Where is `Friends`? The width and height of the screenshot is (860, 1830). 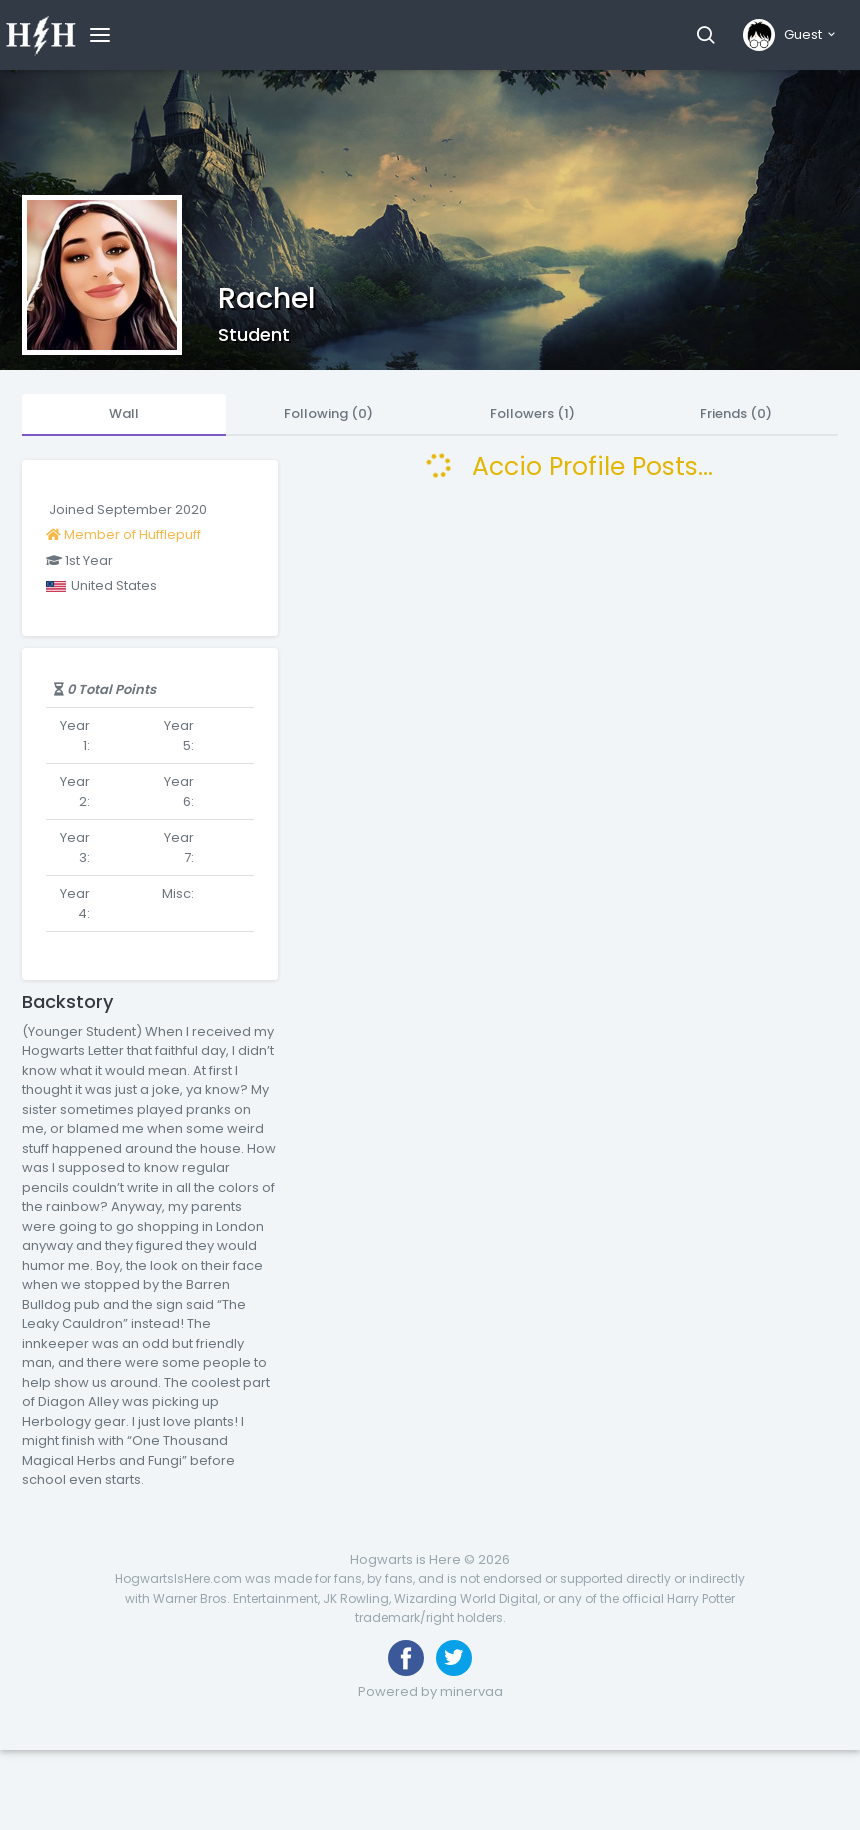
Friends is located at coordinates (736, 413).